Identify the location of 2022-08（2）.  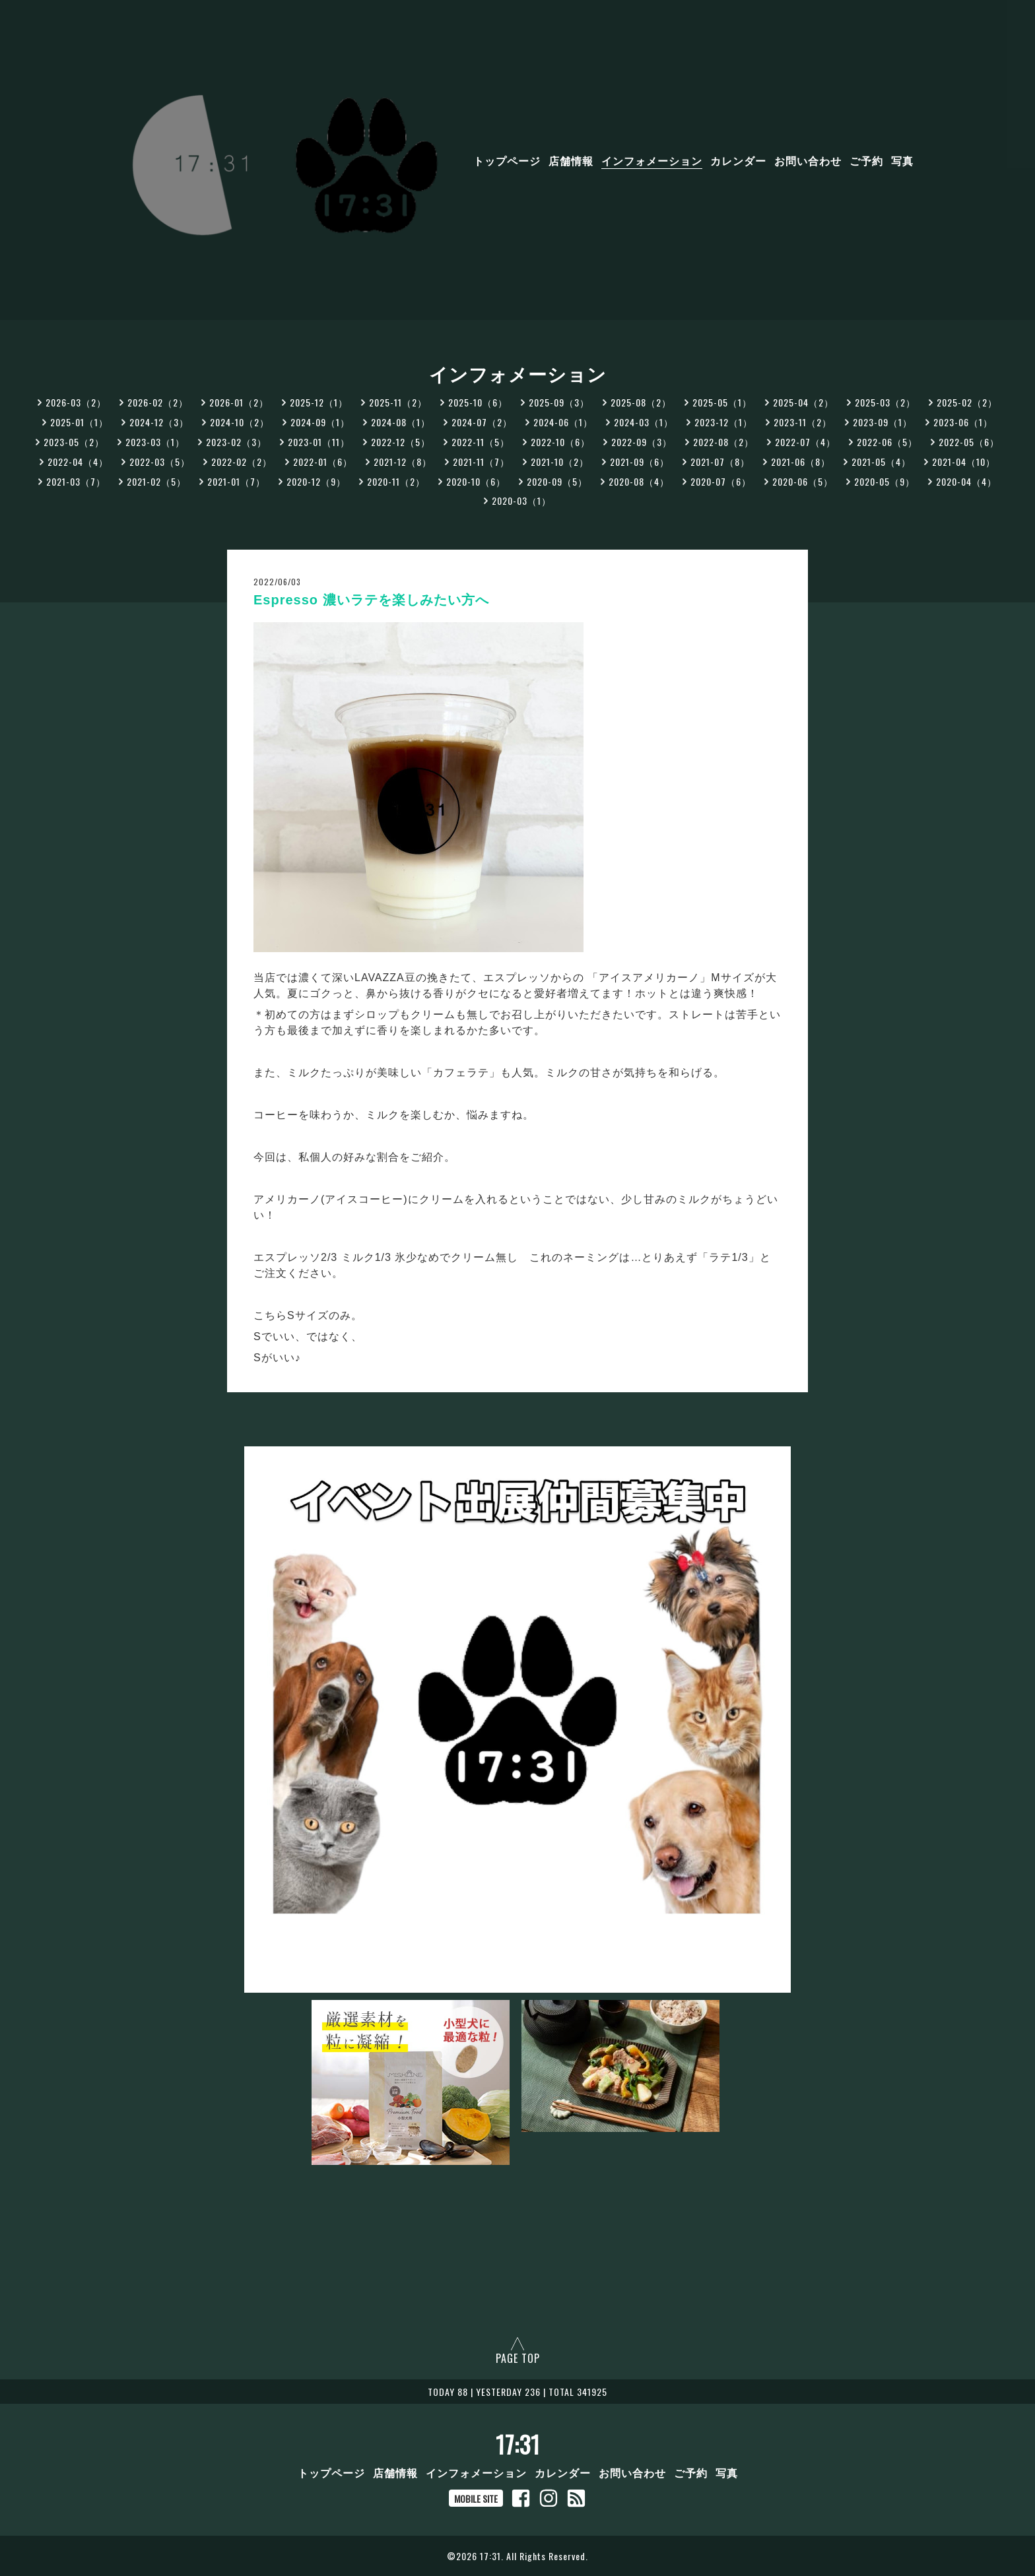
(723, 442).